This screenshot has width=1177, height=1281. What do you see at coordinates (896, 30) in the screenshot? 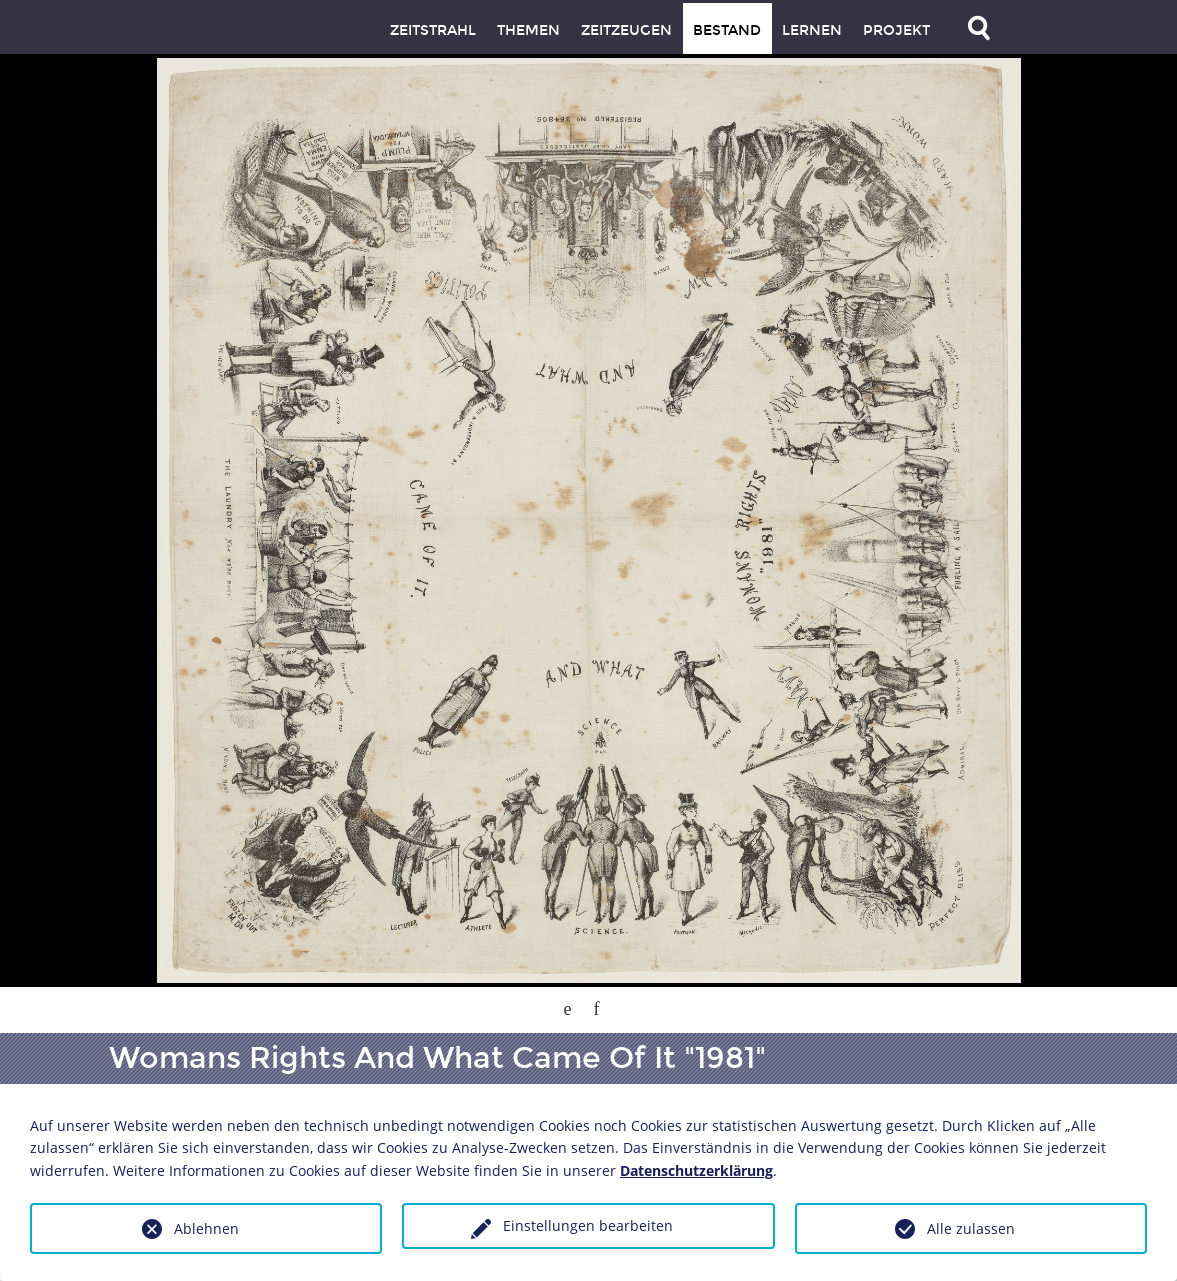
I see `Projekt` at bounding box center [896, 30].